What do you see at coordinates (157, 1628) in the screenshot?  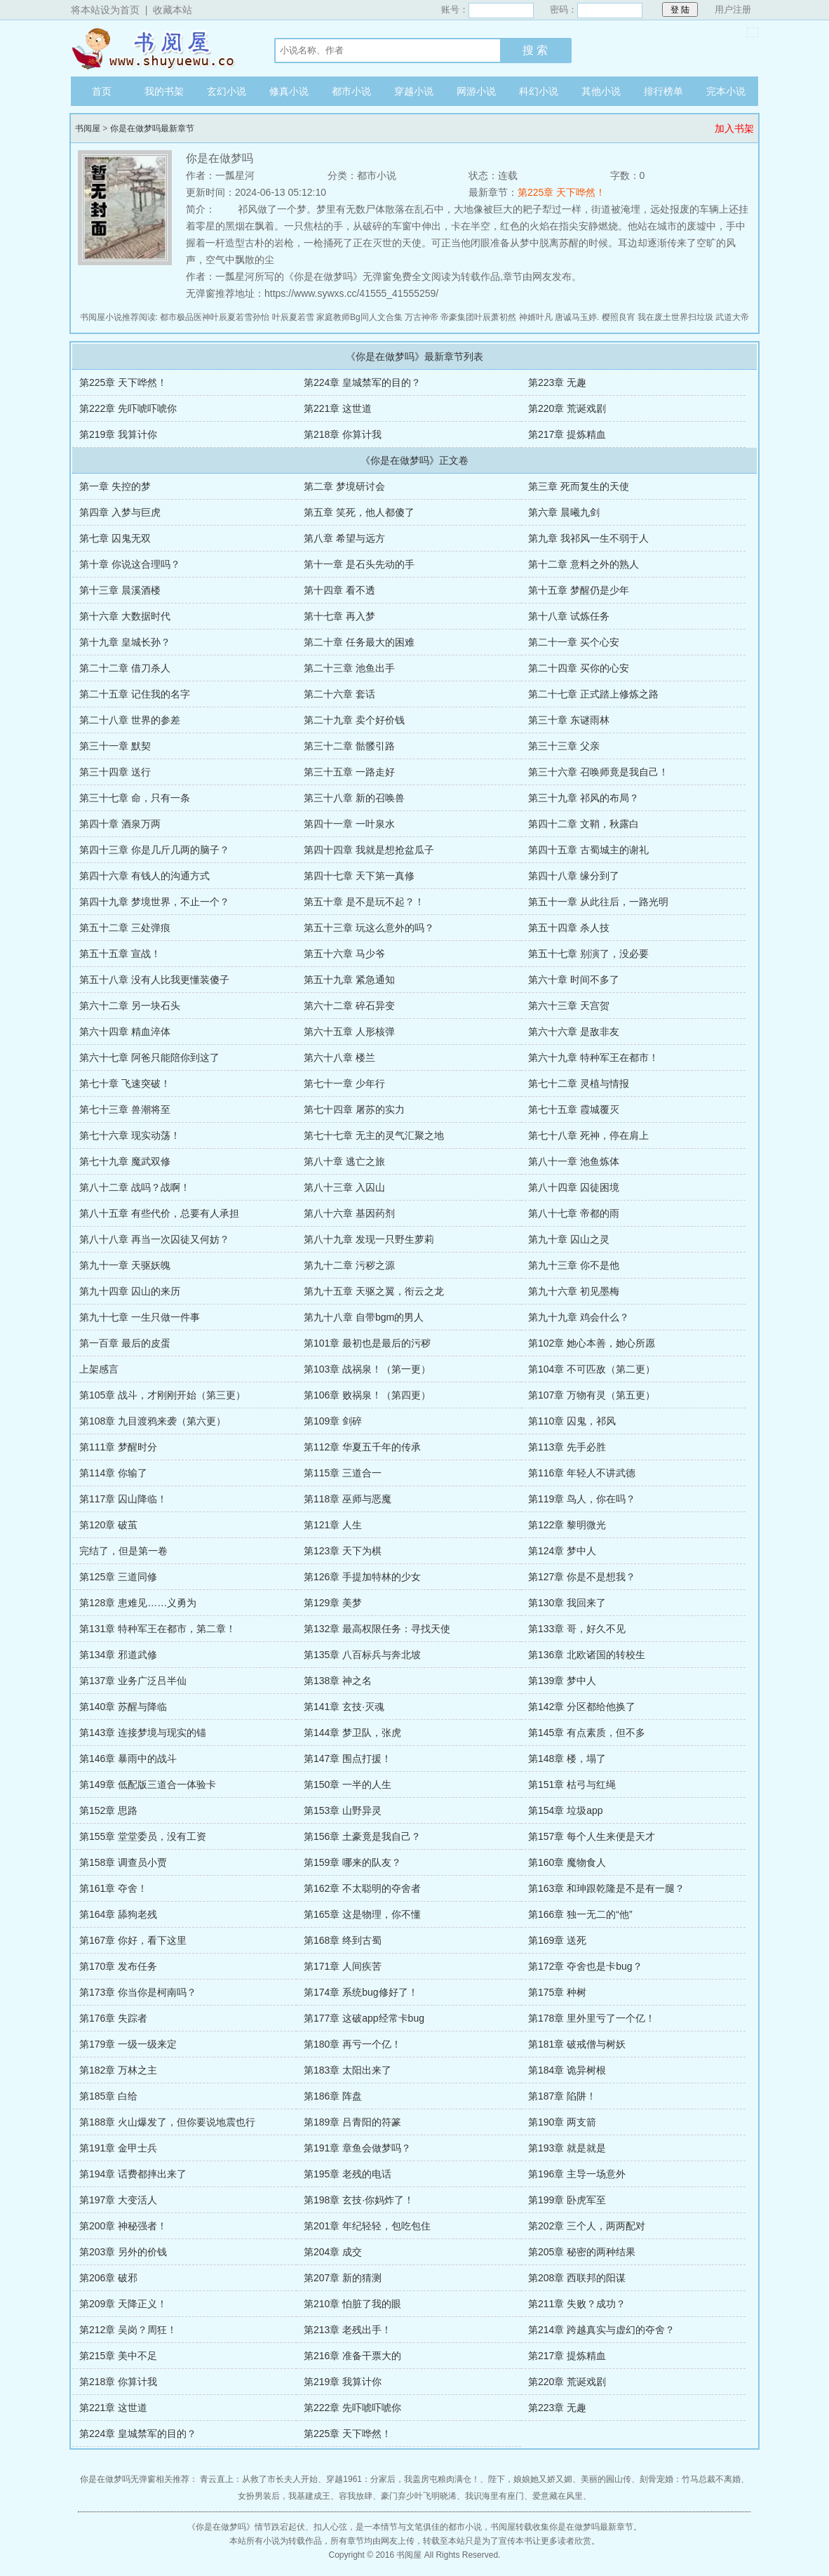 I see `第131章 特种军王在都市，第二章！` at bounding box center [157, 1628].